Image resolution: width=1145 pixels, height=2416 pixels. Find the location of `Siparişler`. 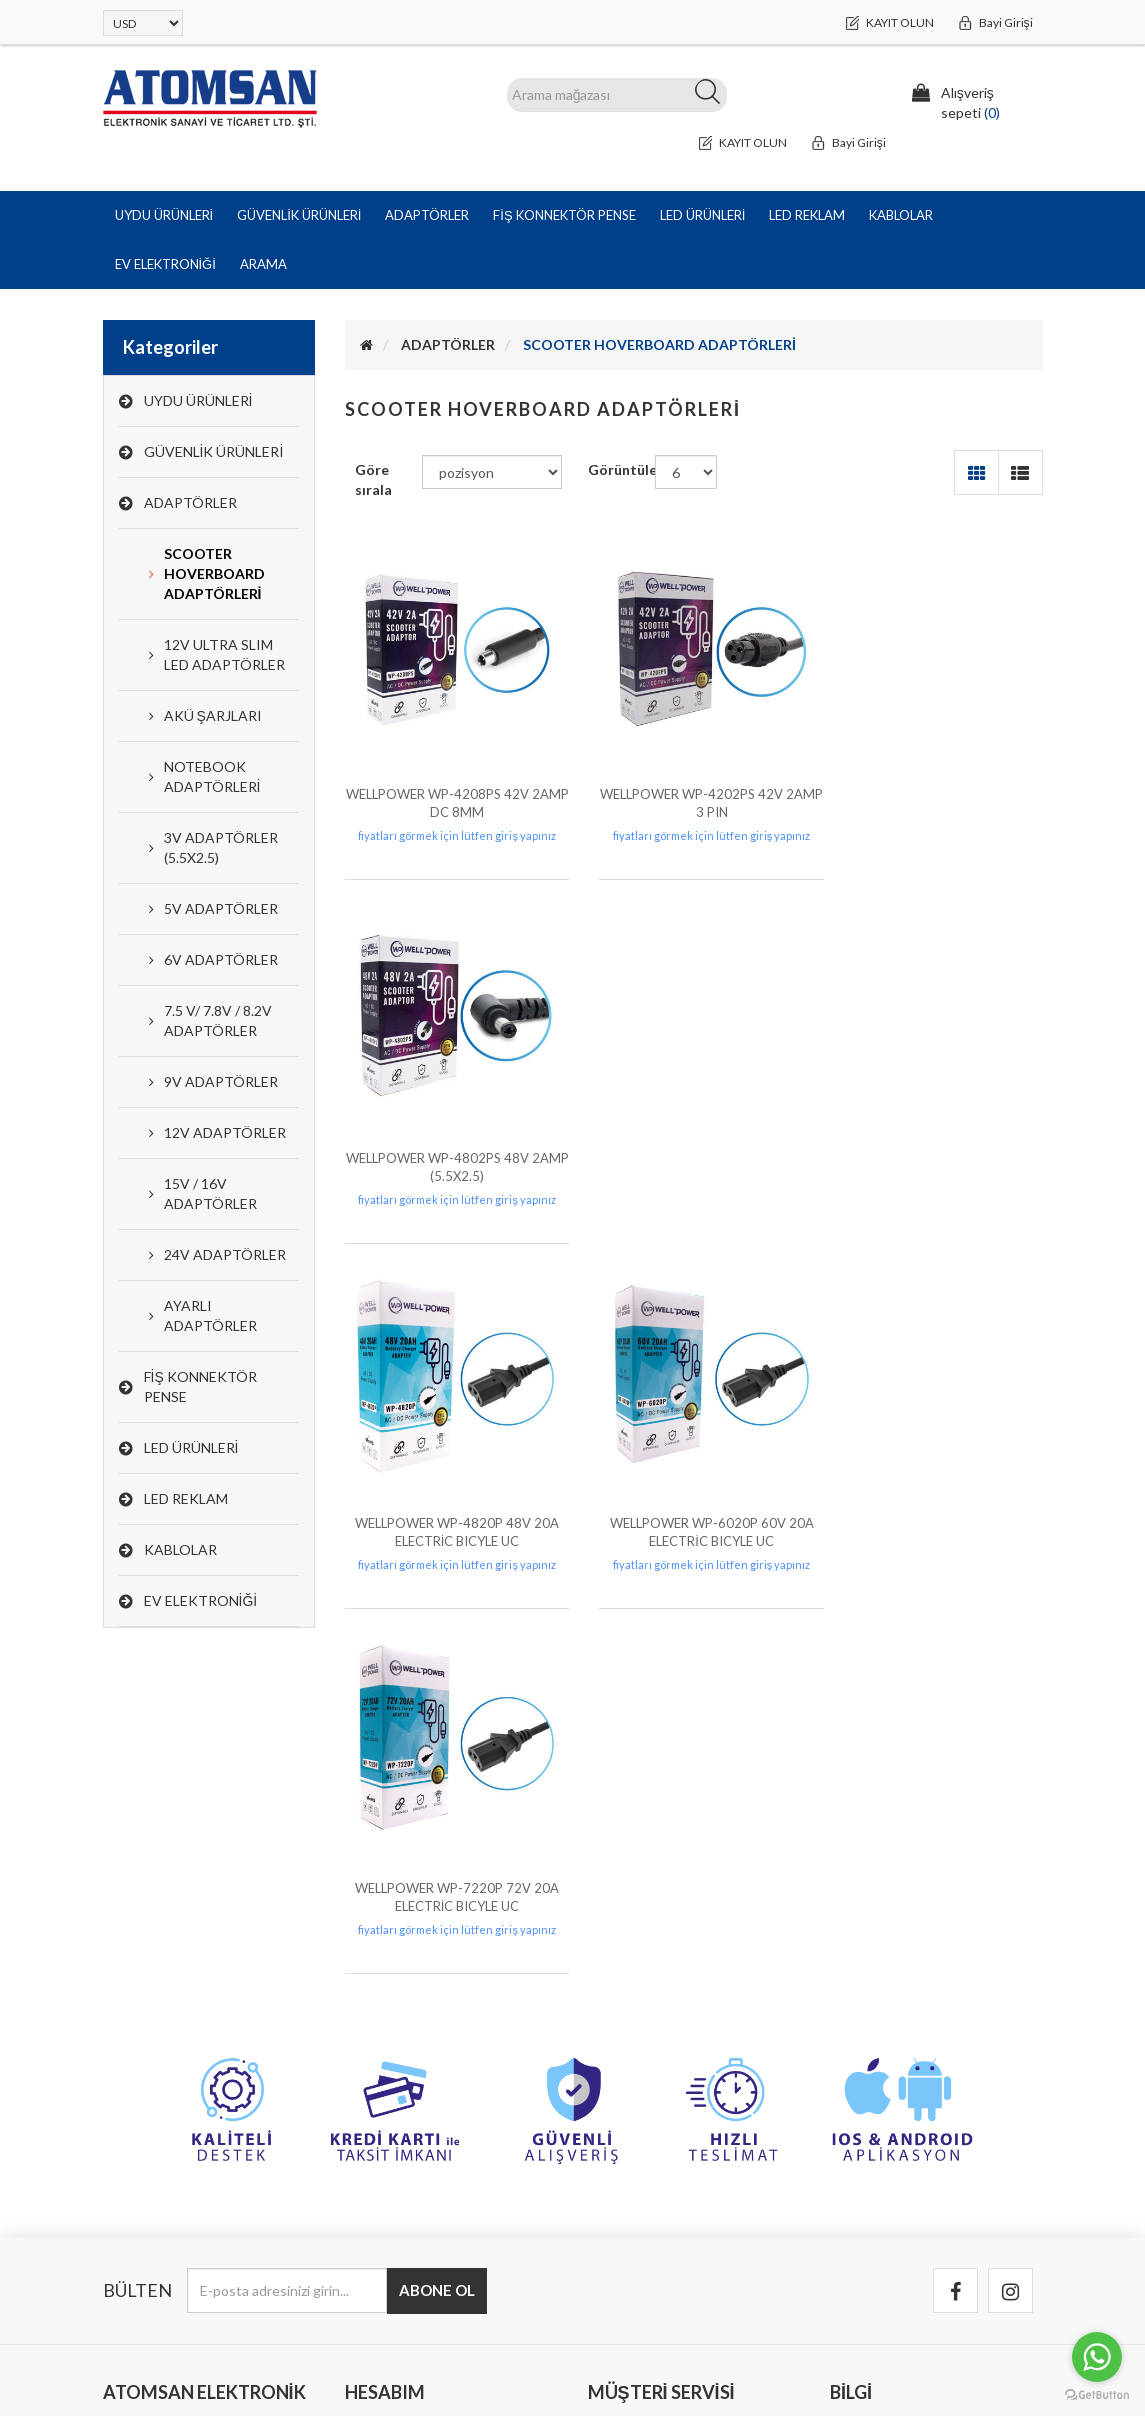

Siparişler is located at coordinates (381, 2104).